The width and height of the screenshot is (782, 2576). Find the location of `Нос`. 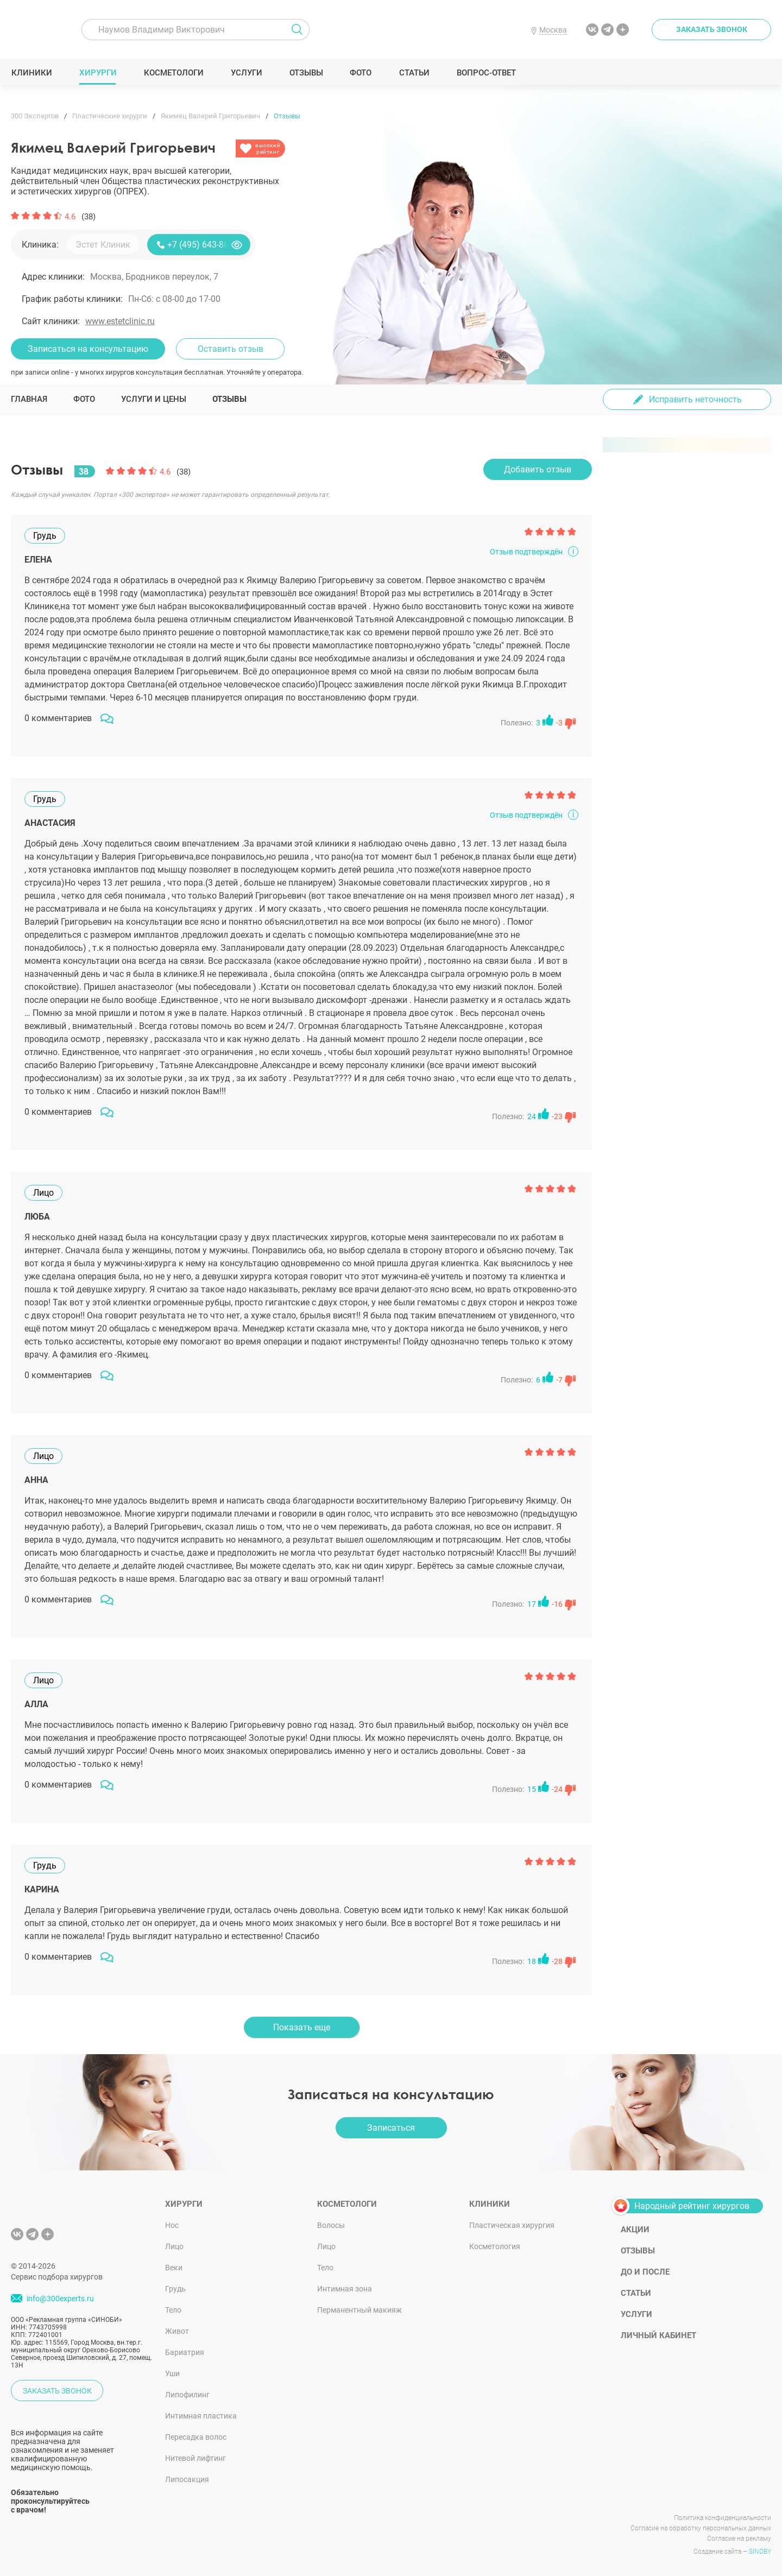

Нос is located at coordinates (172, 2225).